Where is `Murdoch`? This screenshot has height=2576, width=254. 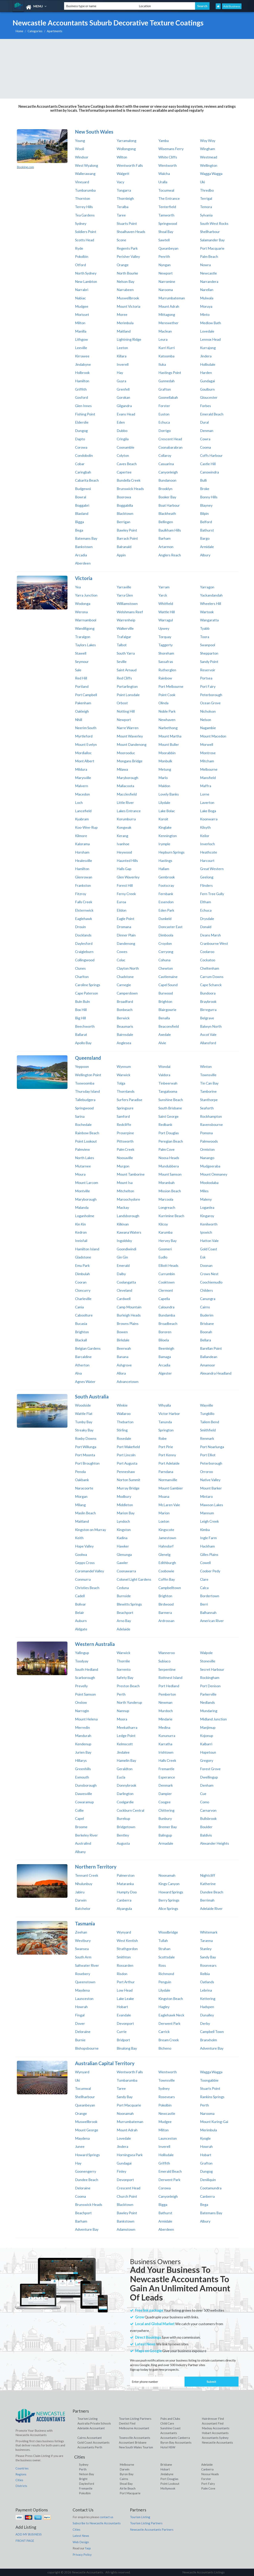
Murdoch is located at coordinates (165, 1711).